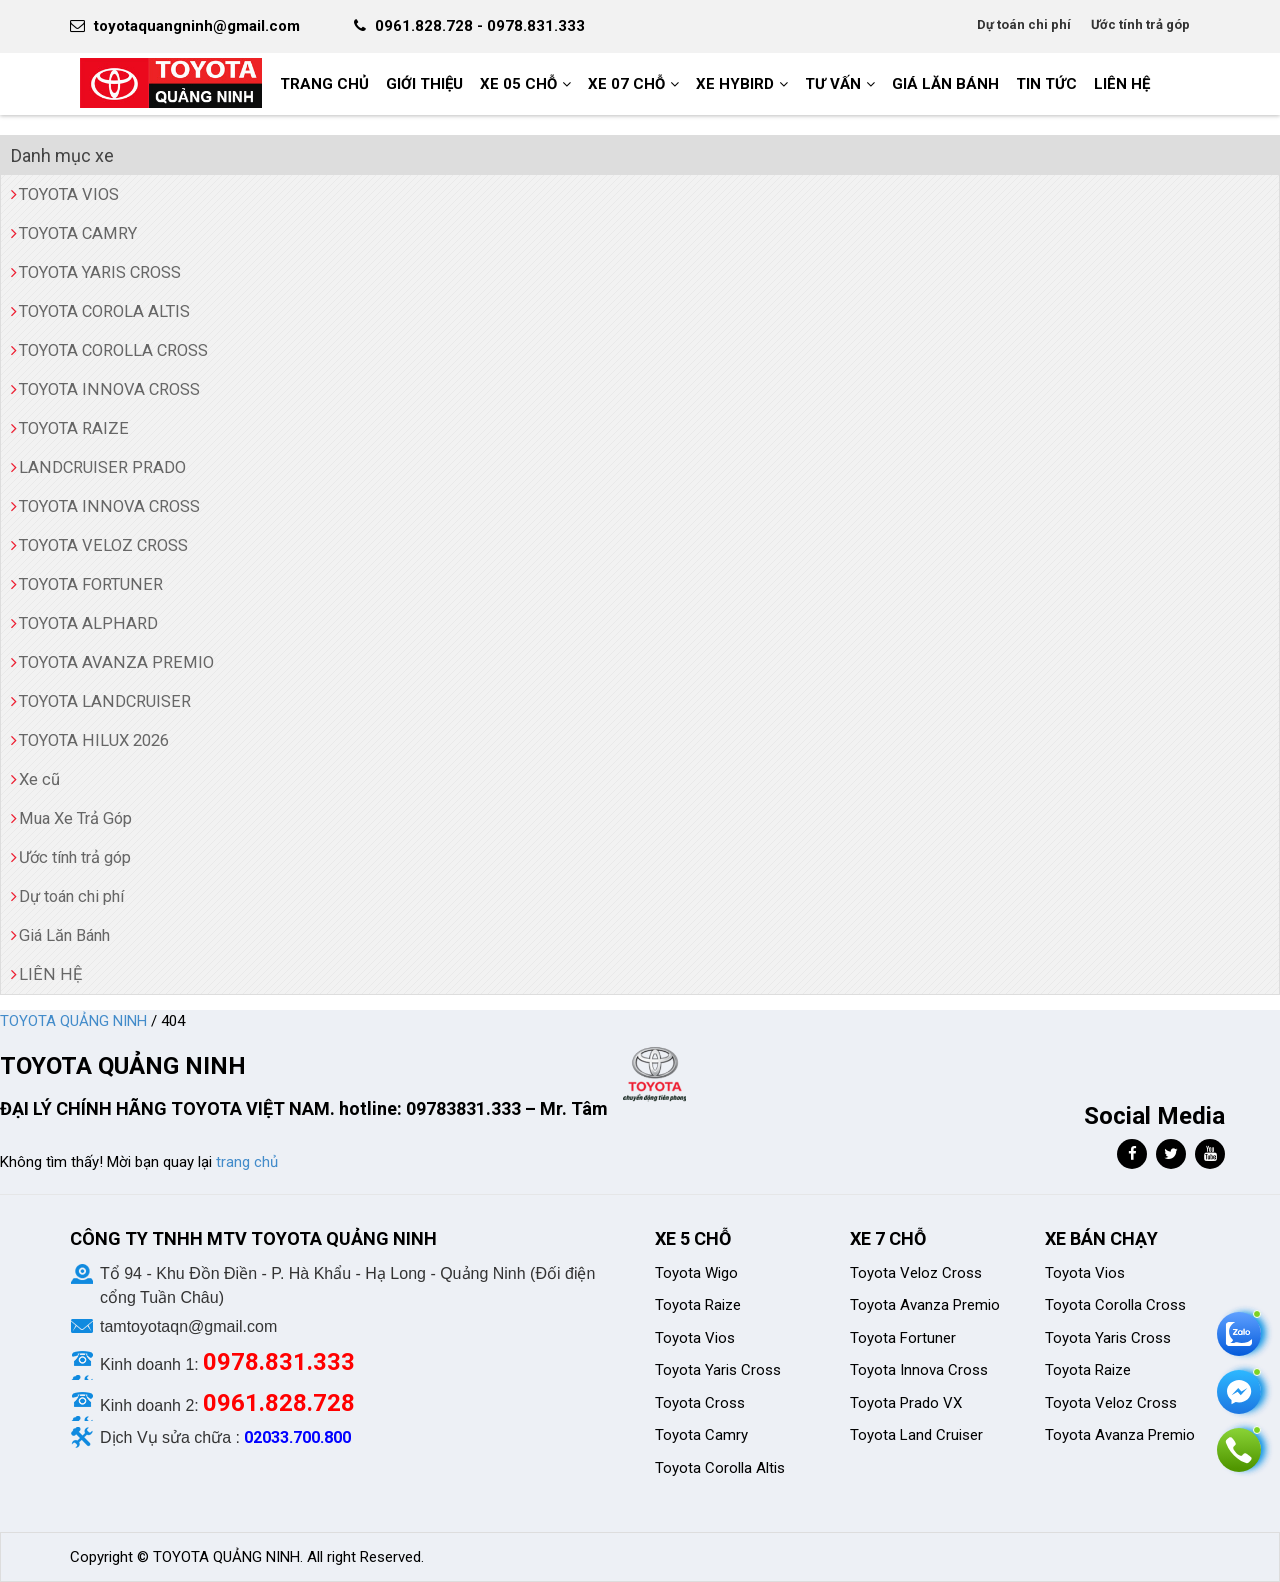 The height and width of the screenshot is (1582, 1280). I want to click on XE 07 CHỖ, so click(626, 84).